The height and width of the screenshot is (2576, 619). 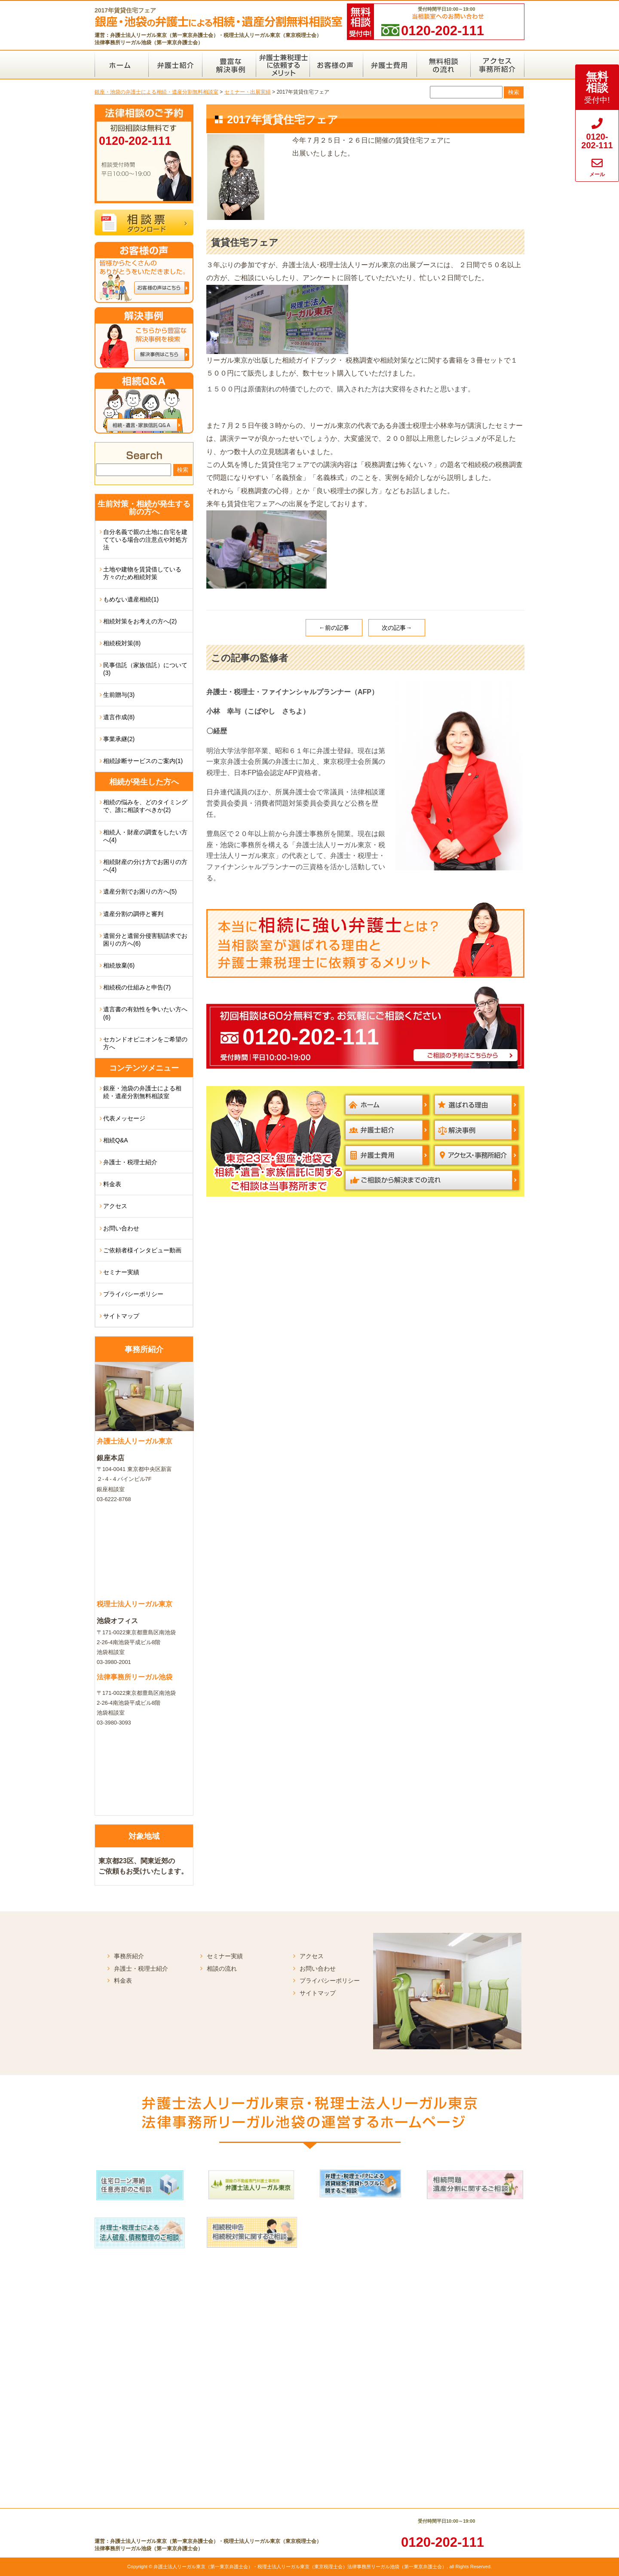 What do you see at coordinates (115, 1206) in the screenshot?
I see `アクセス` at bounding box center [115, 1206].